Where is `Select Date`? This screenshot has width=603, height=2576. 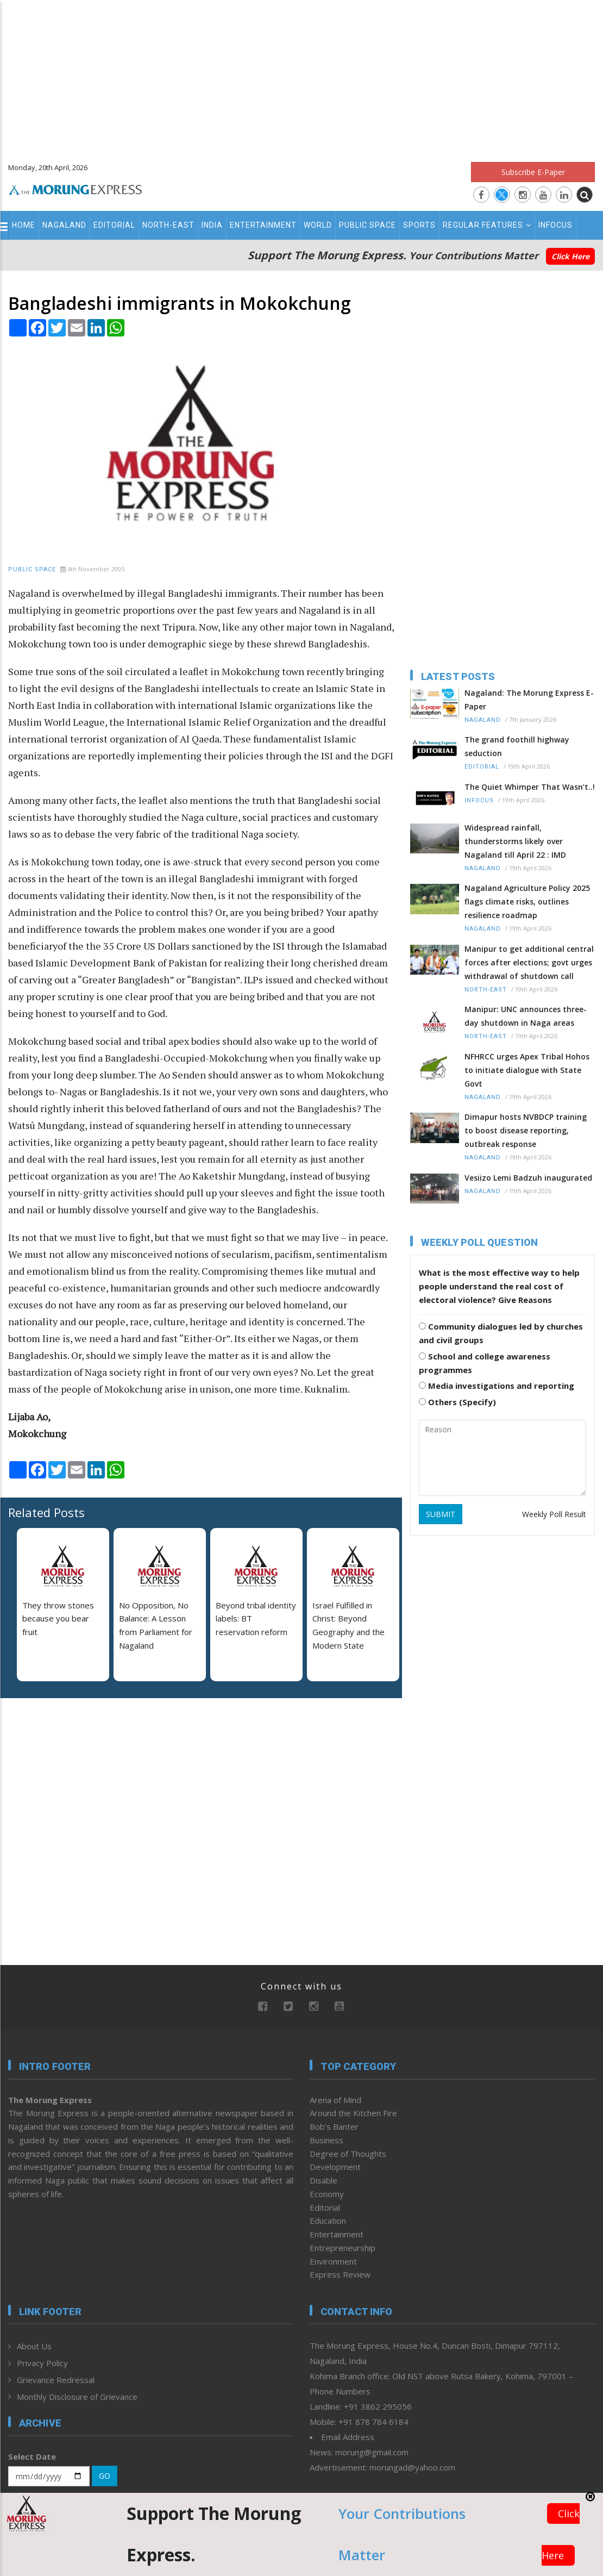
Select Date is located at coordinates (32, 2456).